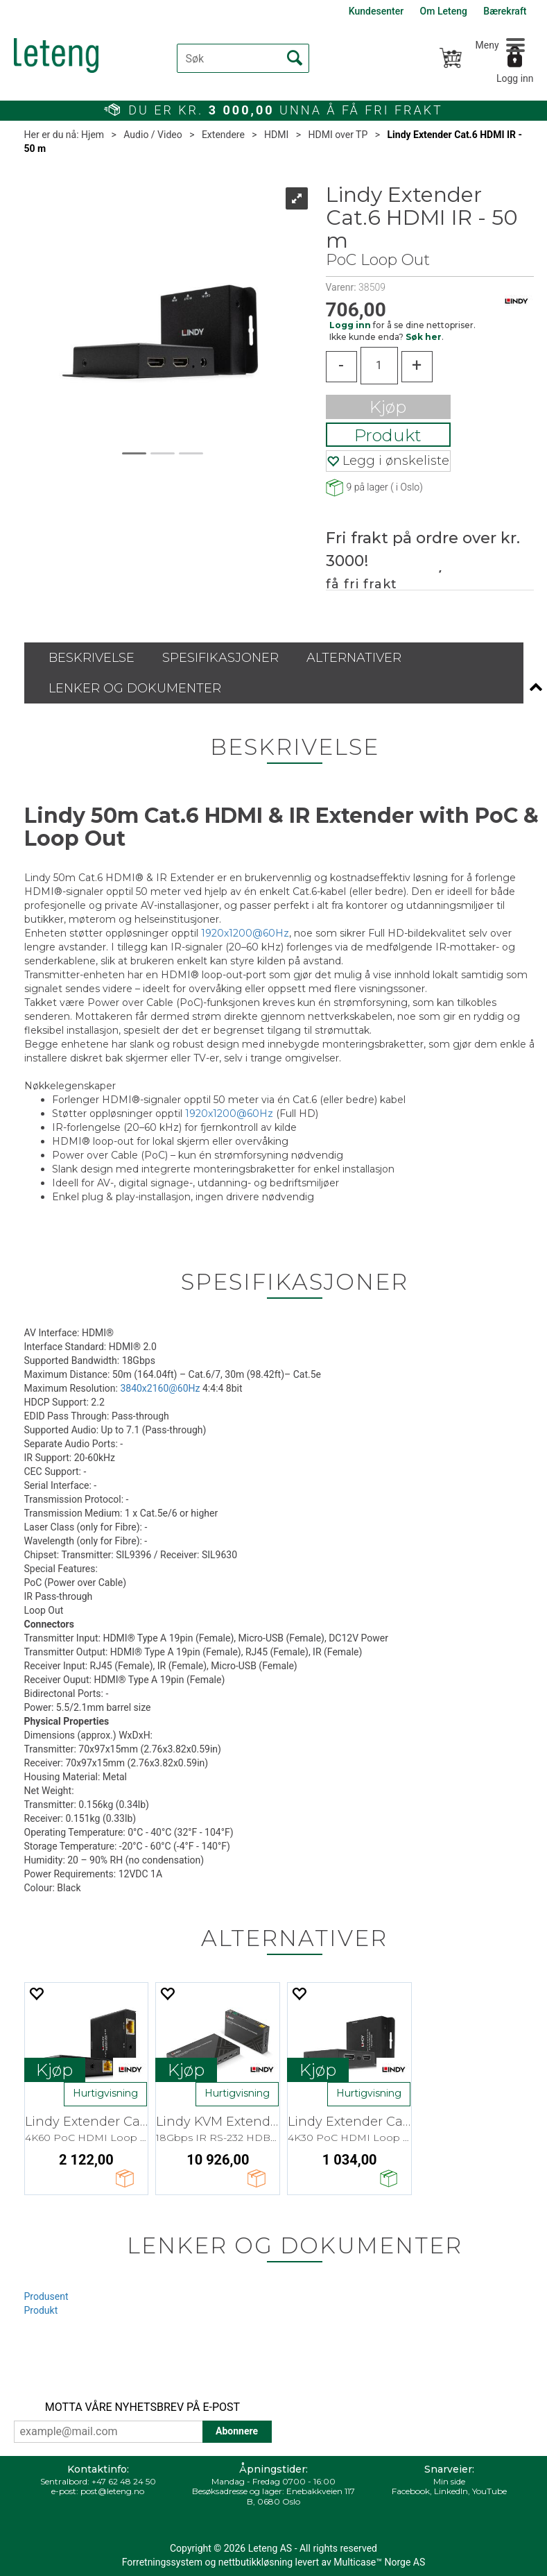 The image size is (547, 2576). I want to click on Søk her, so click(424, 337).